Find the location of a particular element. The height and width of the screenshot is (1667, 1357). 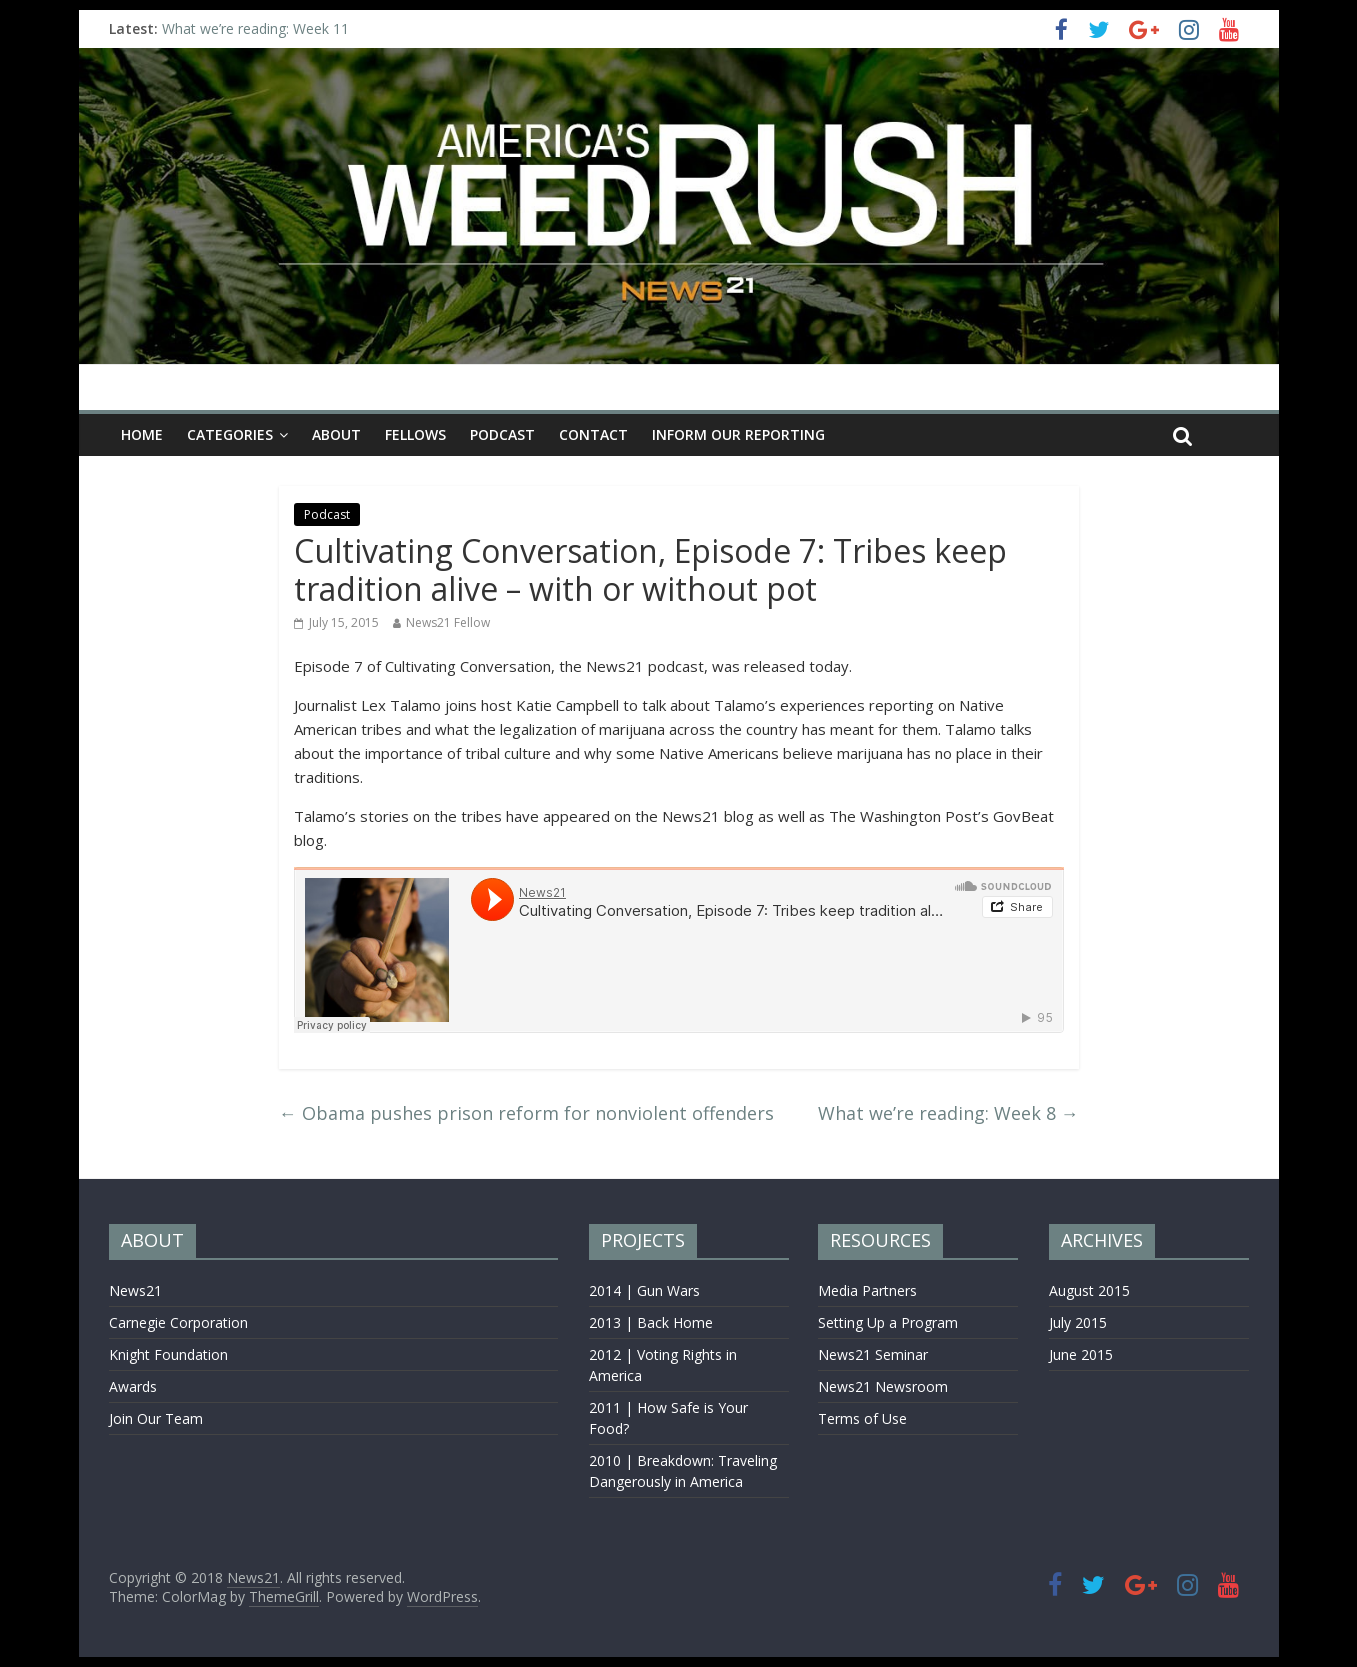

July 2015 is located at coordinates (1078, 1322).